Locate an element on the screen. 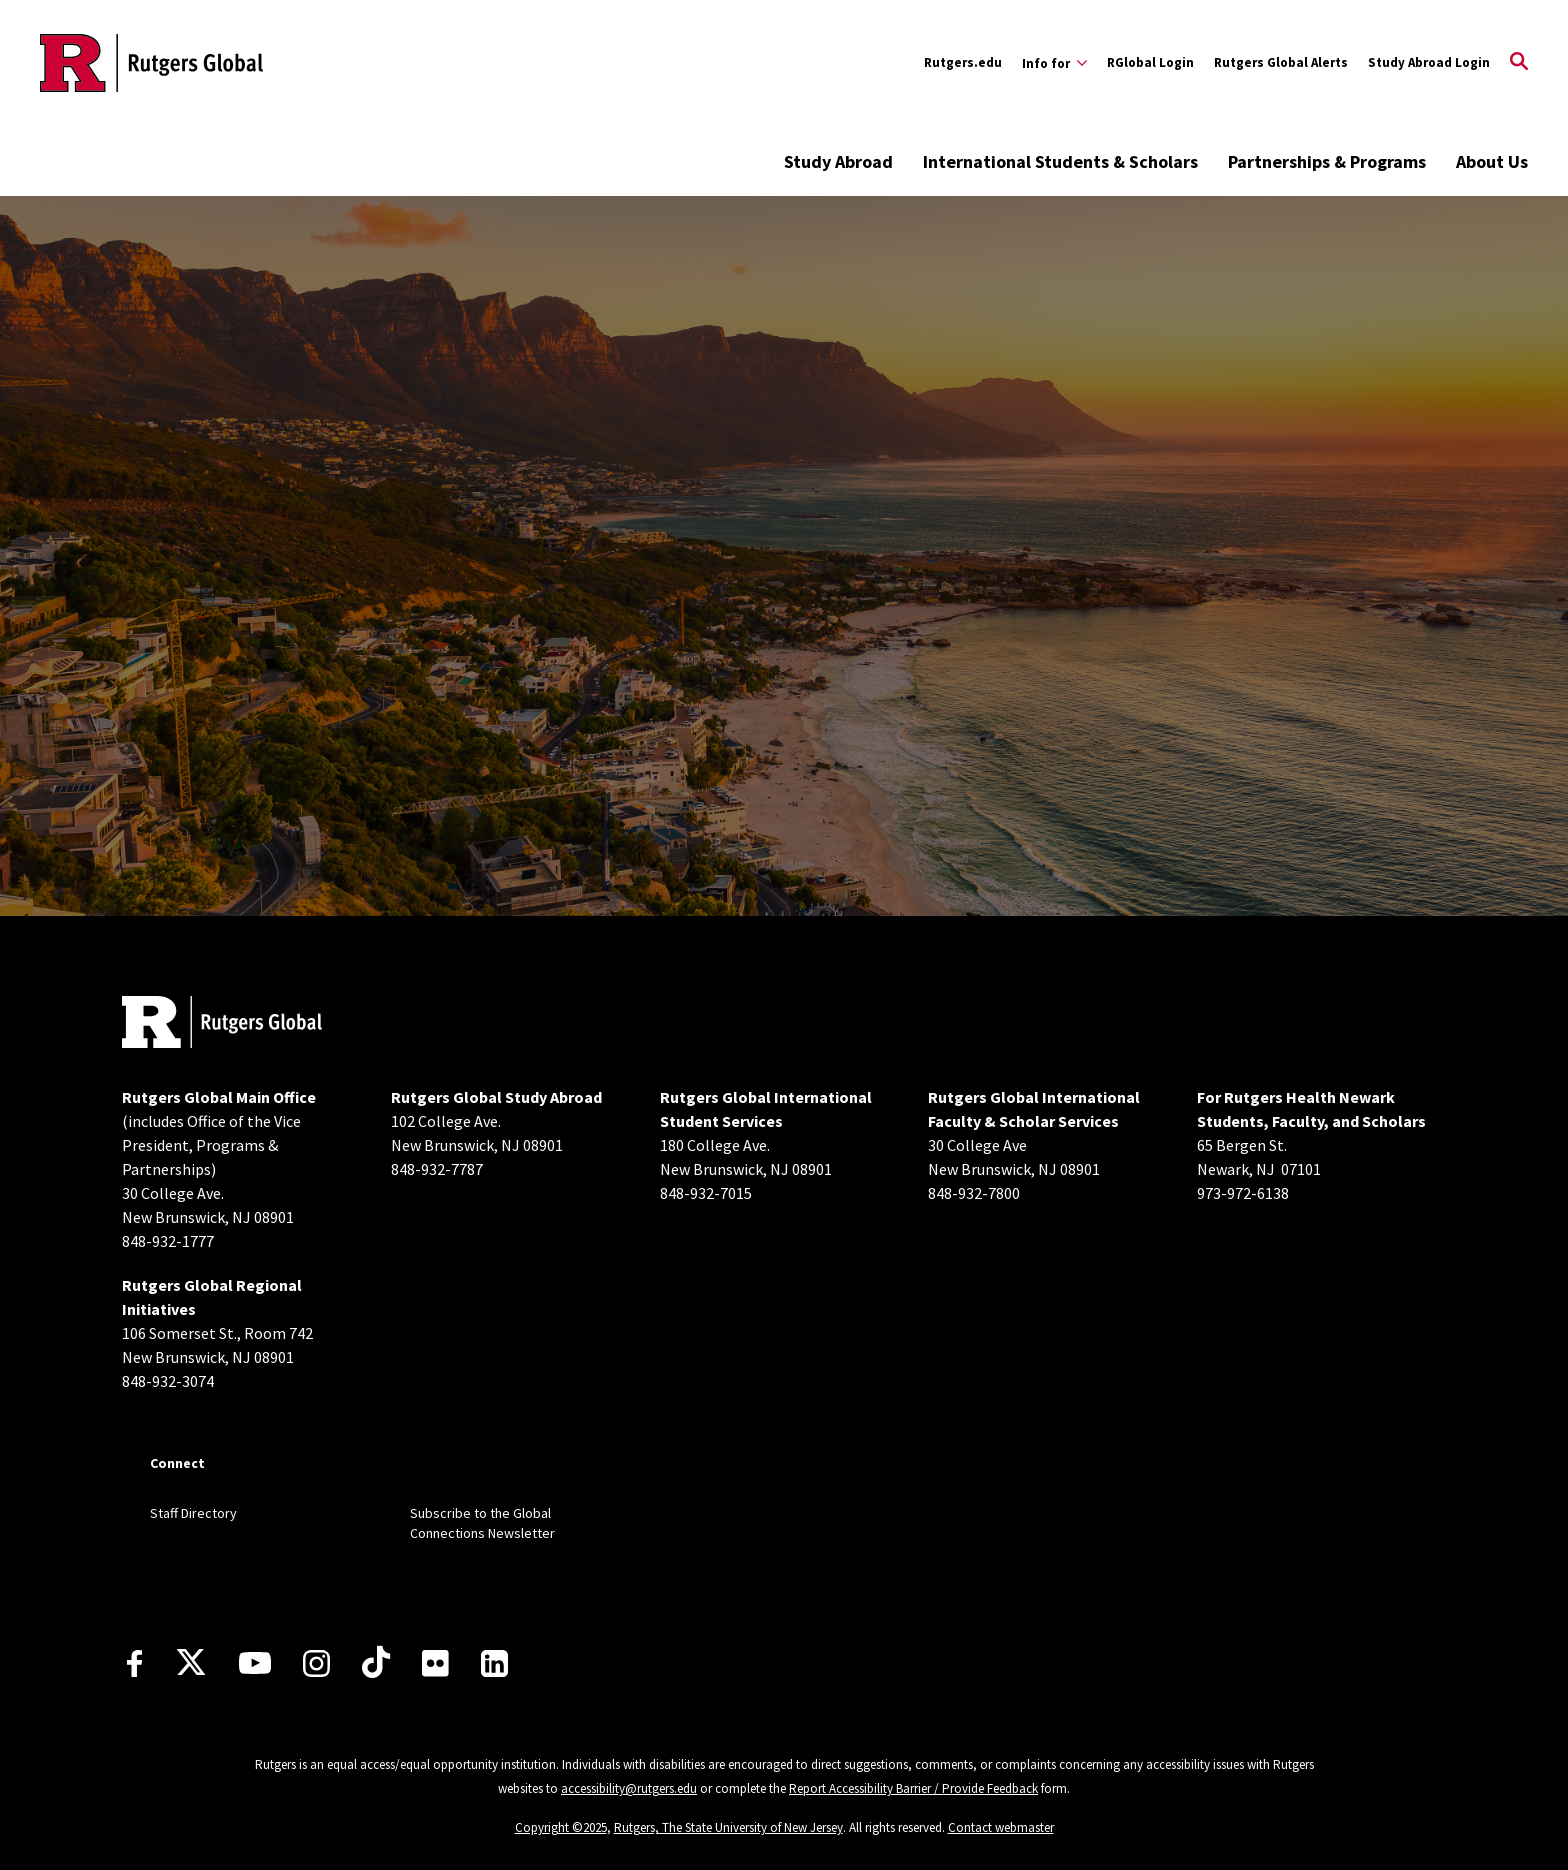 Image resolution: width=1568 pixels, height=1870 pixels. Rutgers, The State University of New Jersey is located at coordinates (728, 1827).